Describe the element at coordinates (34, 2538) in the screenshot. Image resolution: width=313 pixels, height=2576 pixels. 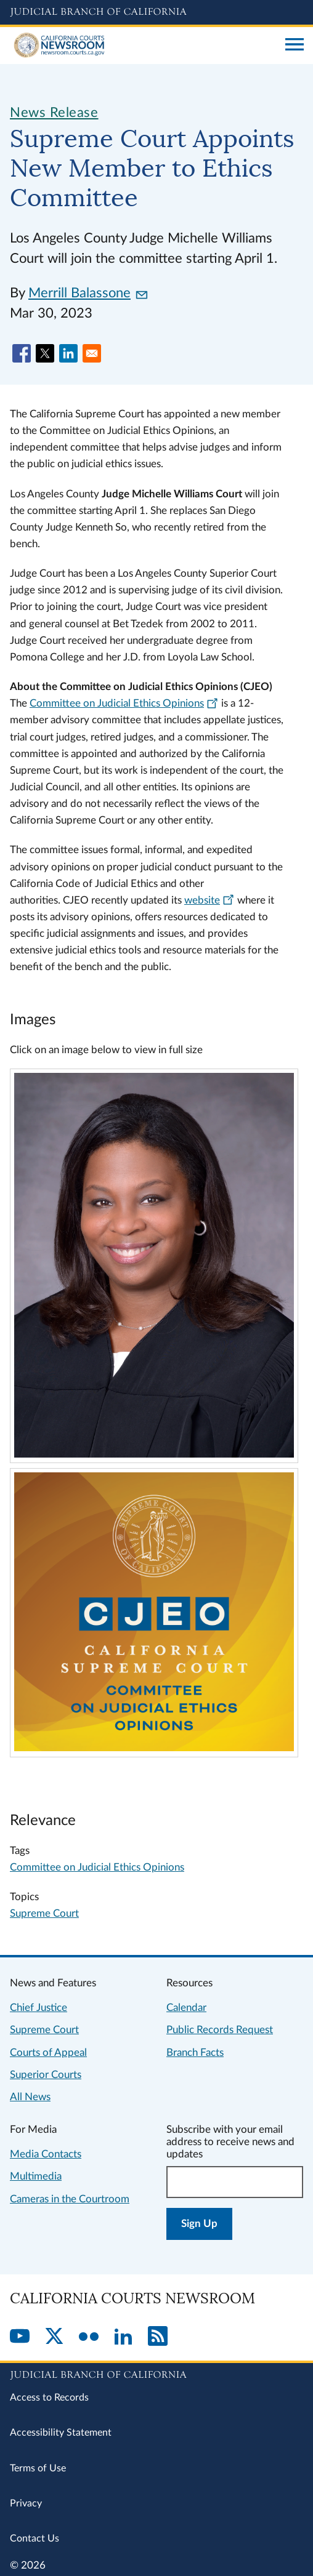
I see `Contact Us` at that location.